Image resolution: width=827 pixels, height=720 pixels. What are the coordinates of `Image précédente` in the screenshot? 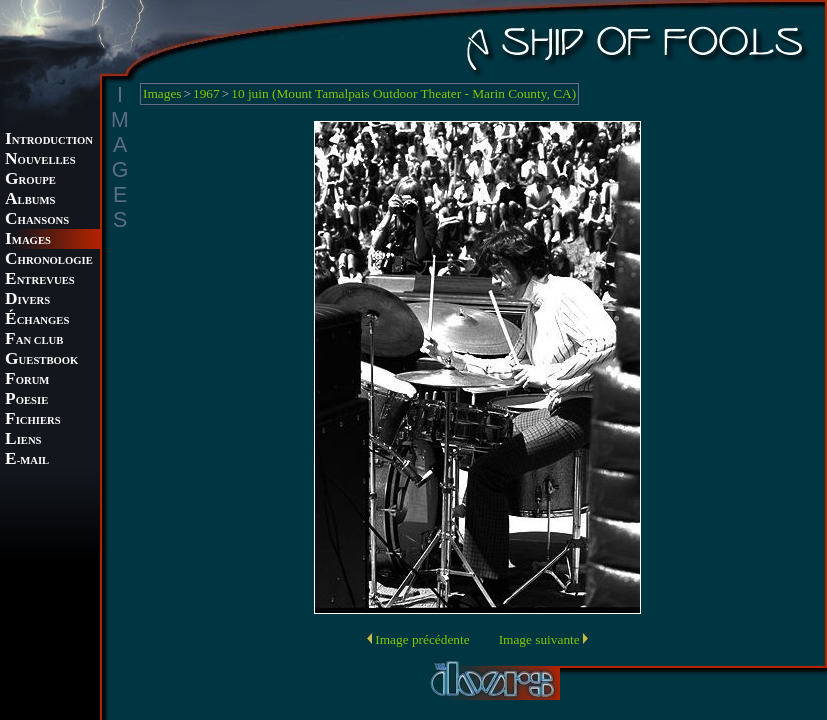 It's located at (422, 639).